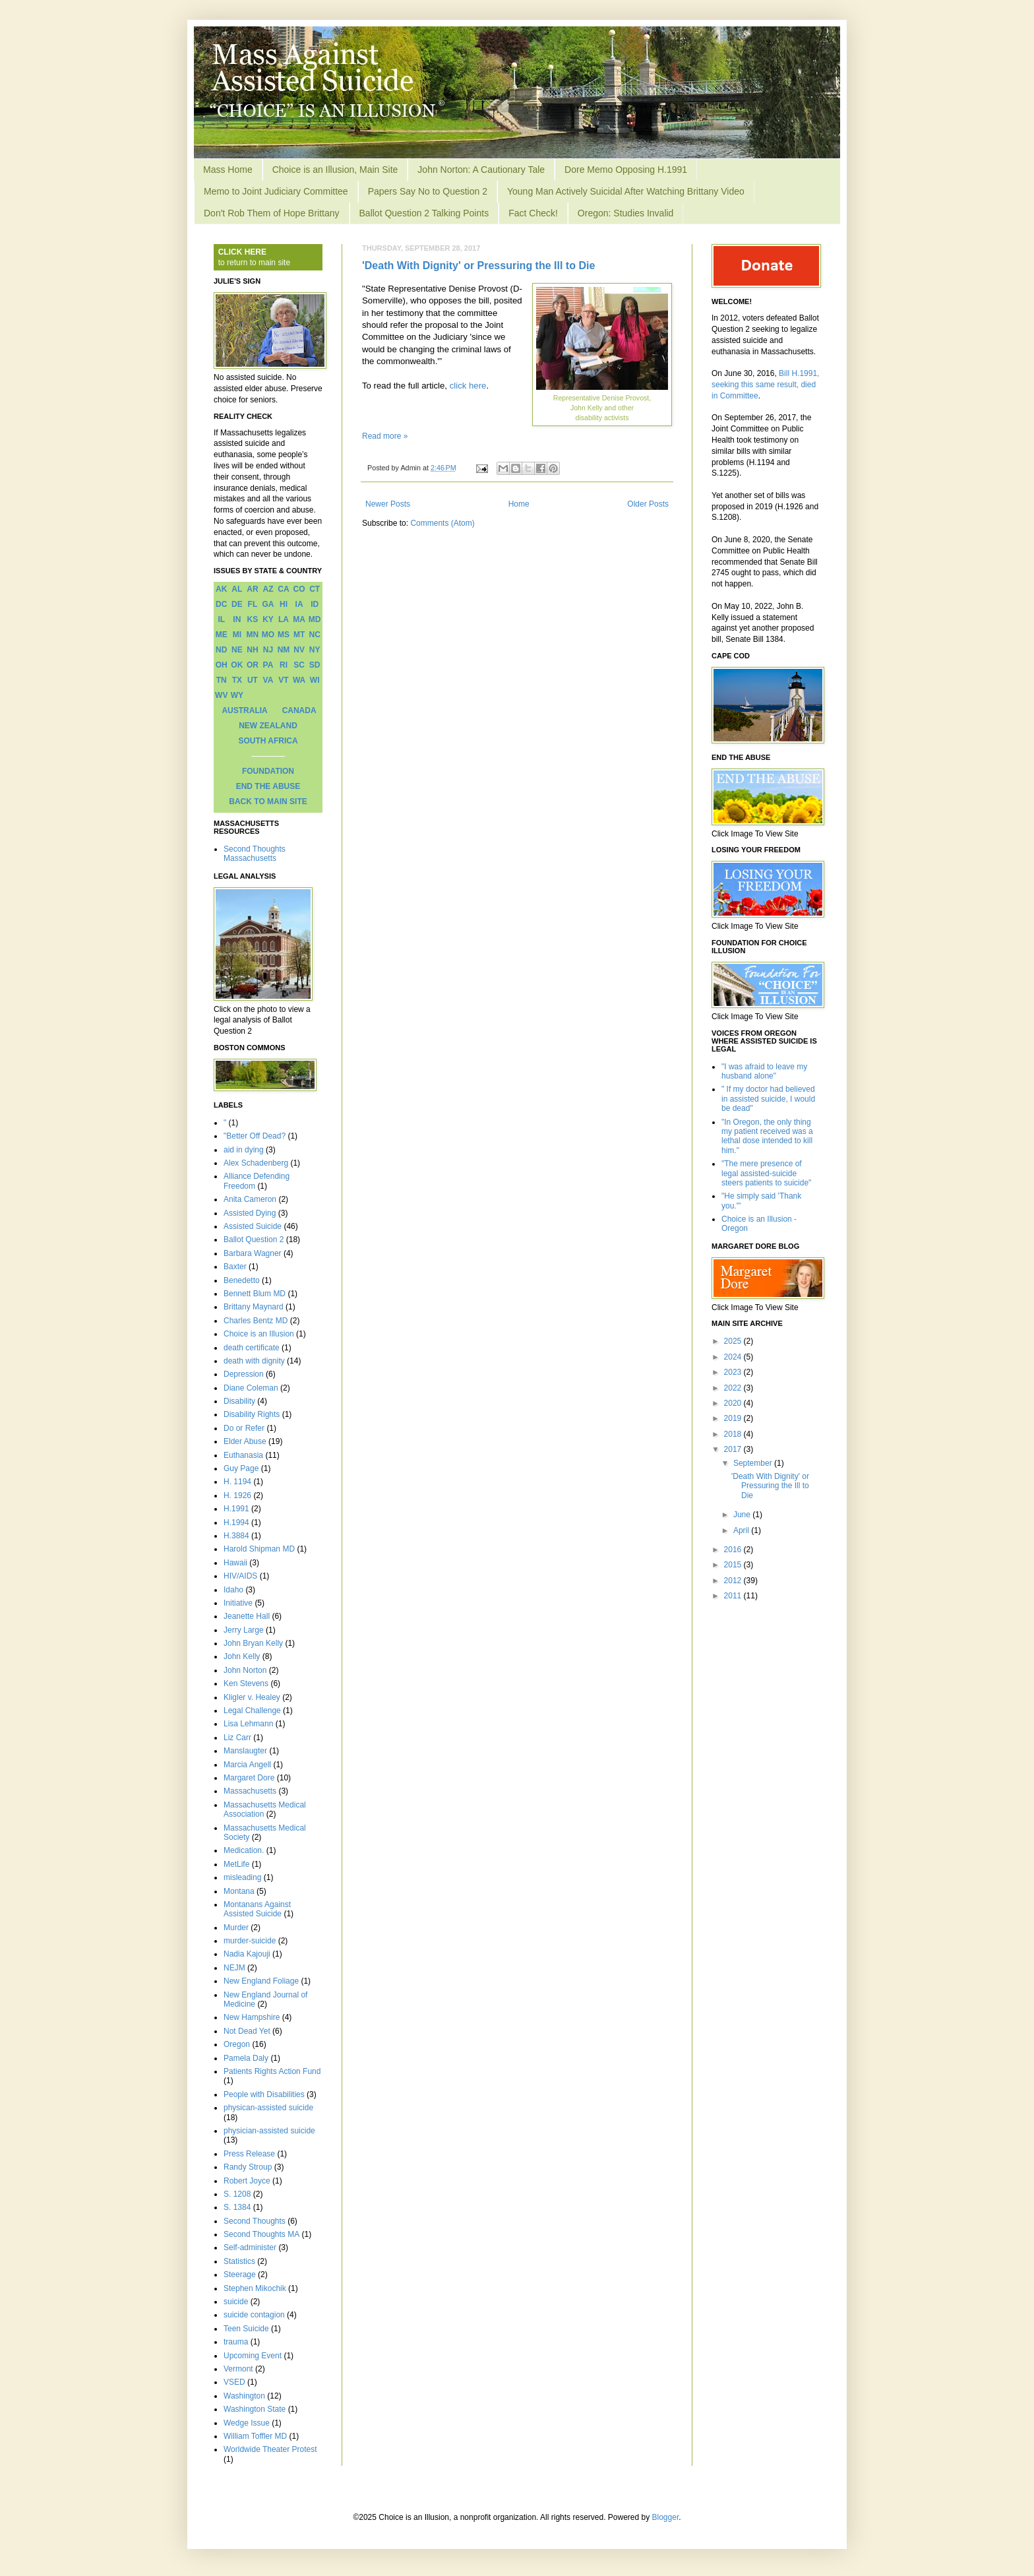 This screenshot has width=1034, height=2576. What do you see at coordinates (237, 1737) in the screenshot?
I see `Liz Carr` at bounding box center [237, 1737].